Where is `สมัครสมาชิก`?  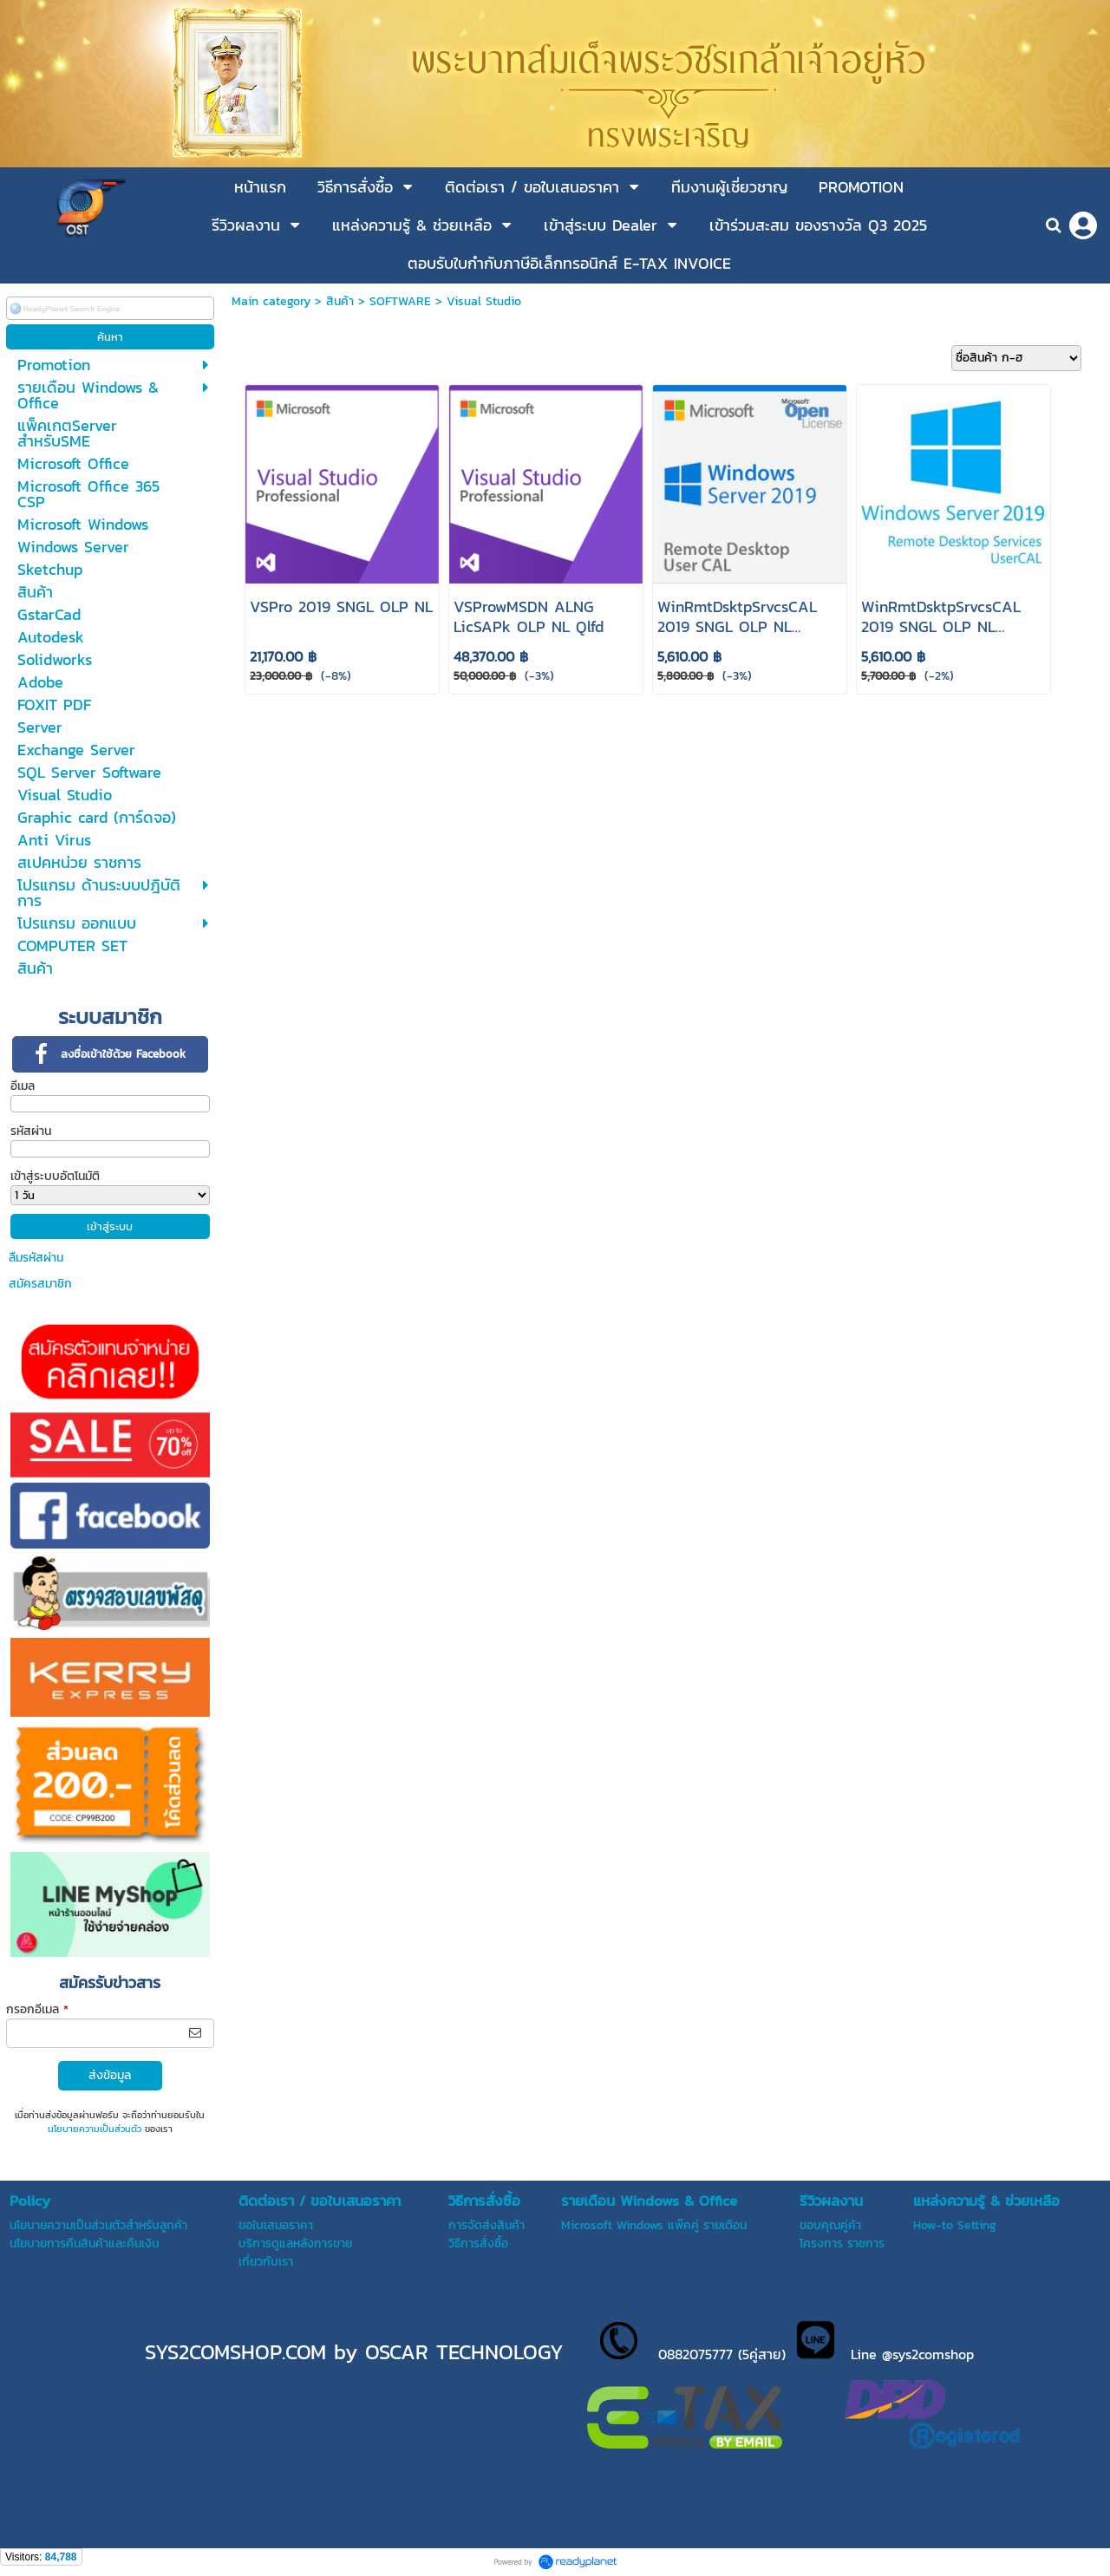
สมัครสมาชิก is located at coordinates (40, 1284).